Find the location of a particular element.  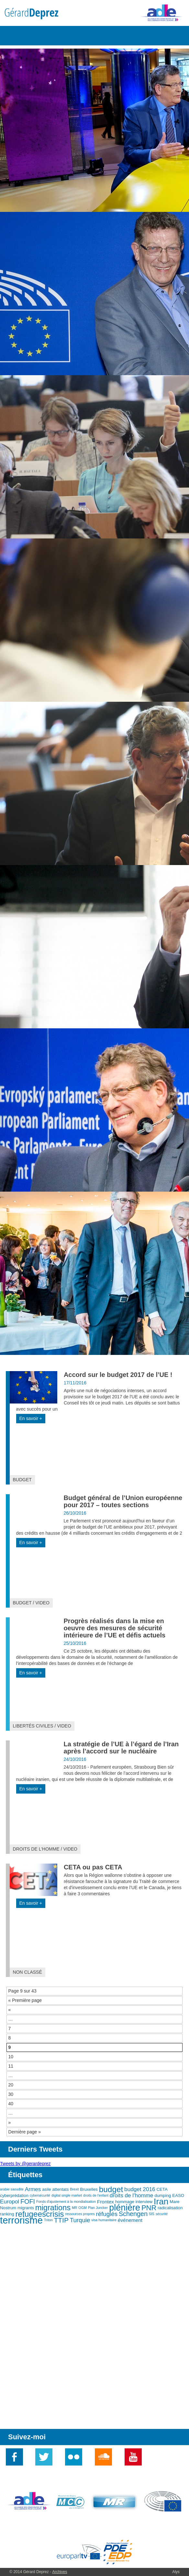

arabie saoudite [arabie saoudite (2 éléments)] is located at coordinates (12, 2189).